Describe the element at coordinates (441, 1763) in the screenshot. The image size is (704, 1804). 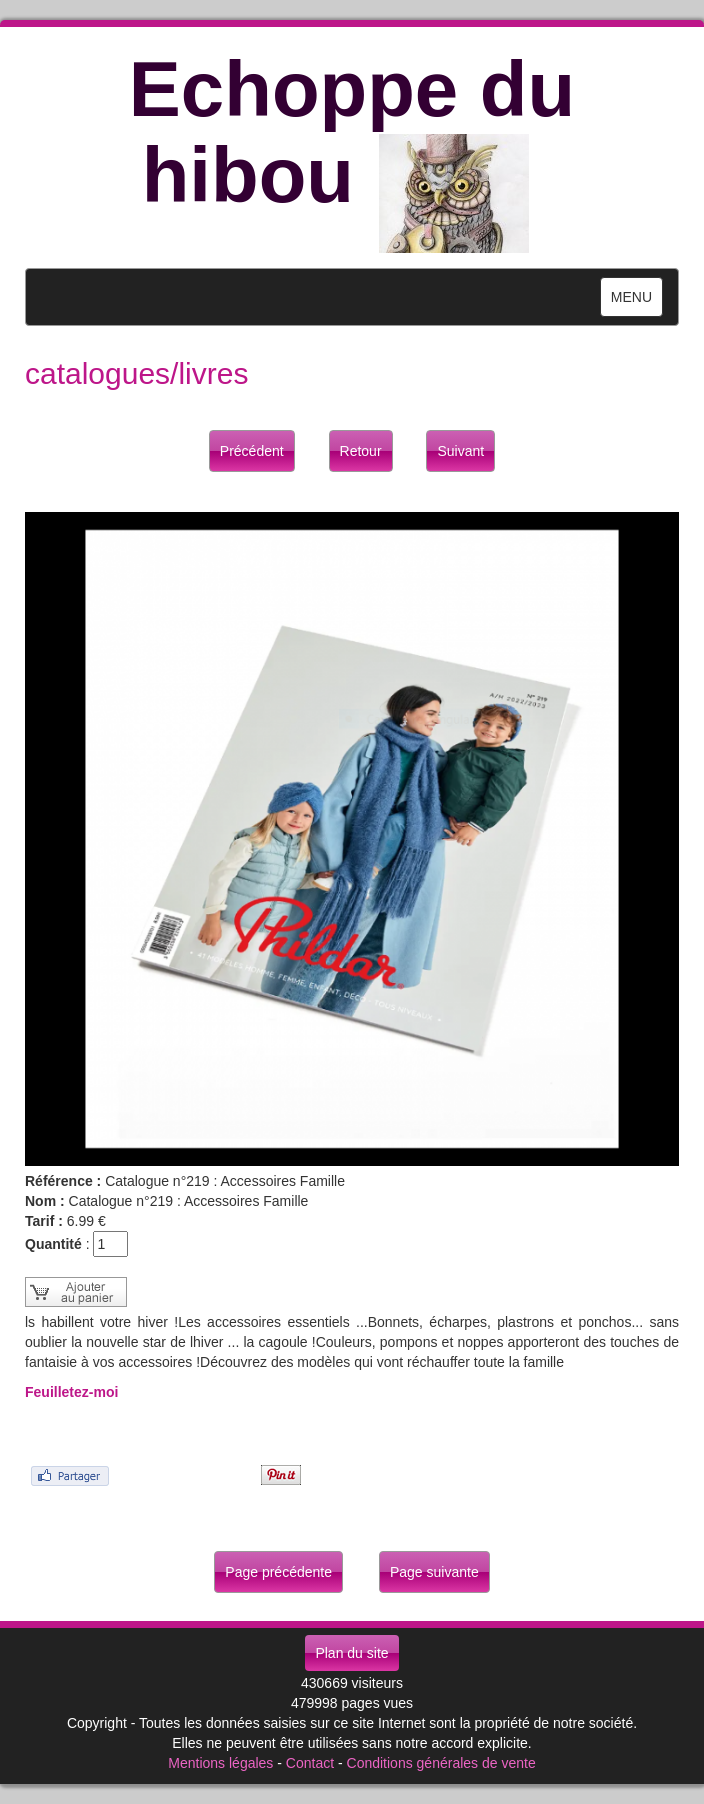
I see `Conditions générales de vente` at that location.